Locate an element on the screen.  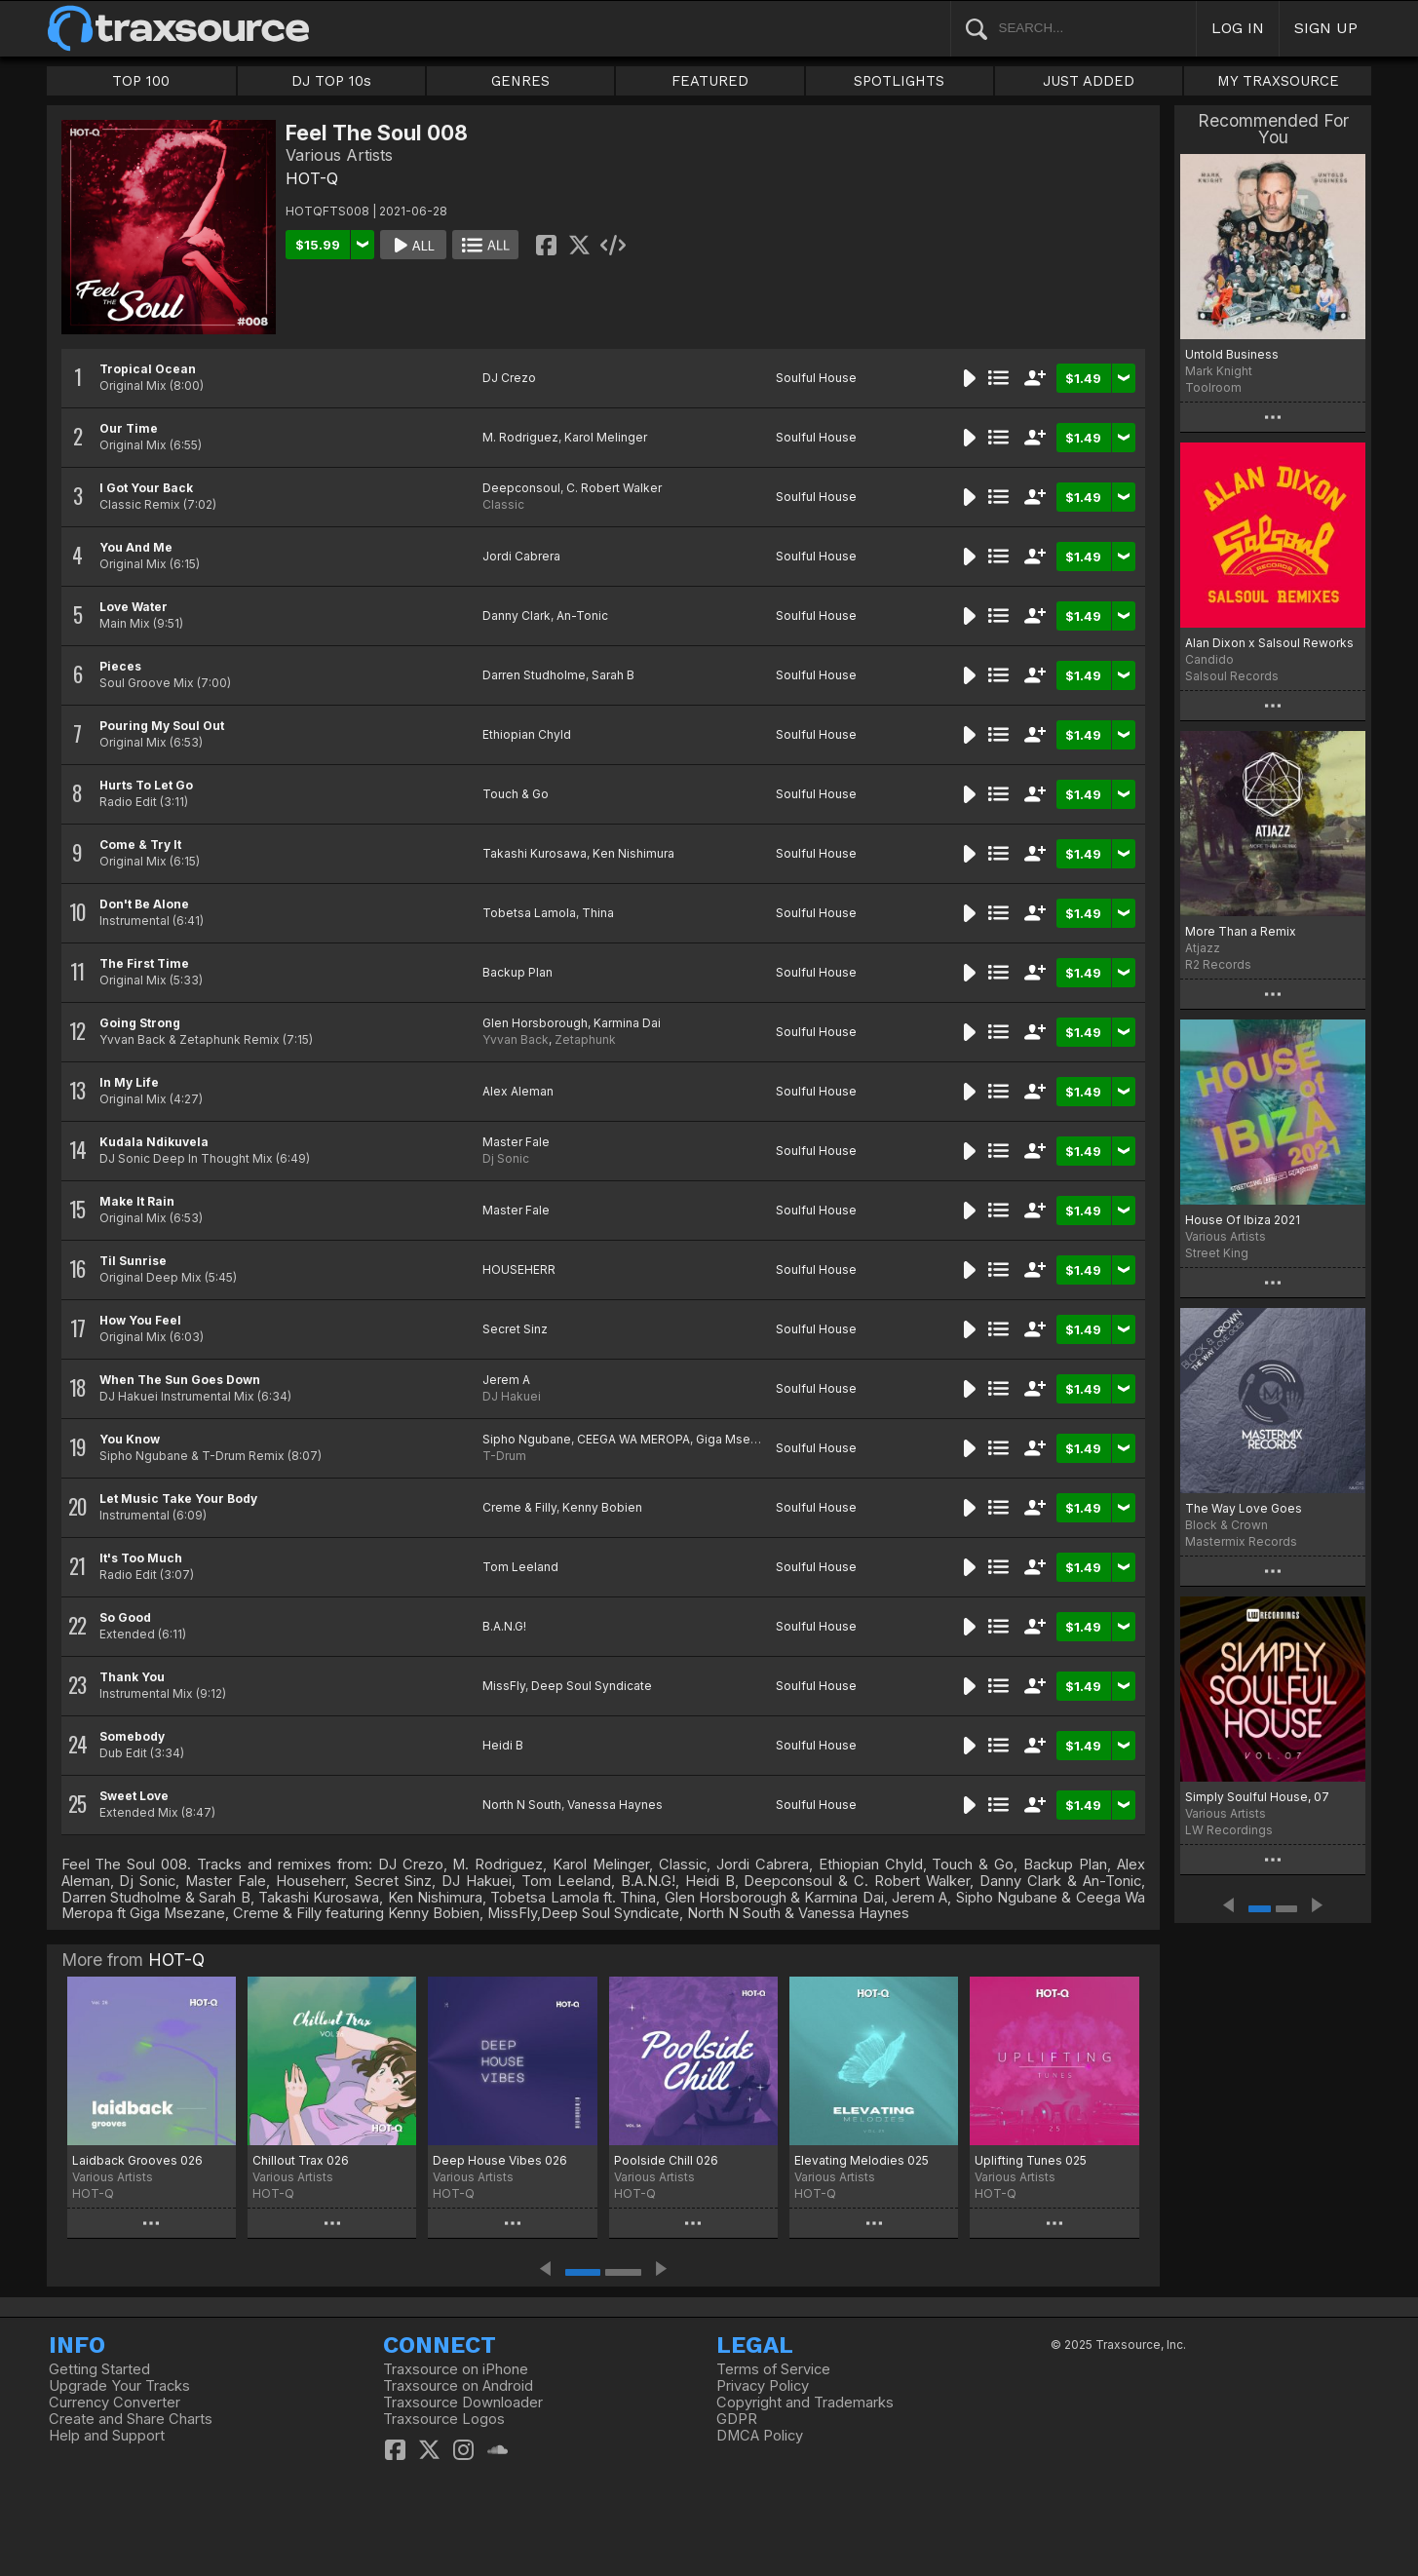
So Good is located at coordinates (125, 1617).